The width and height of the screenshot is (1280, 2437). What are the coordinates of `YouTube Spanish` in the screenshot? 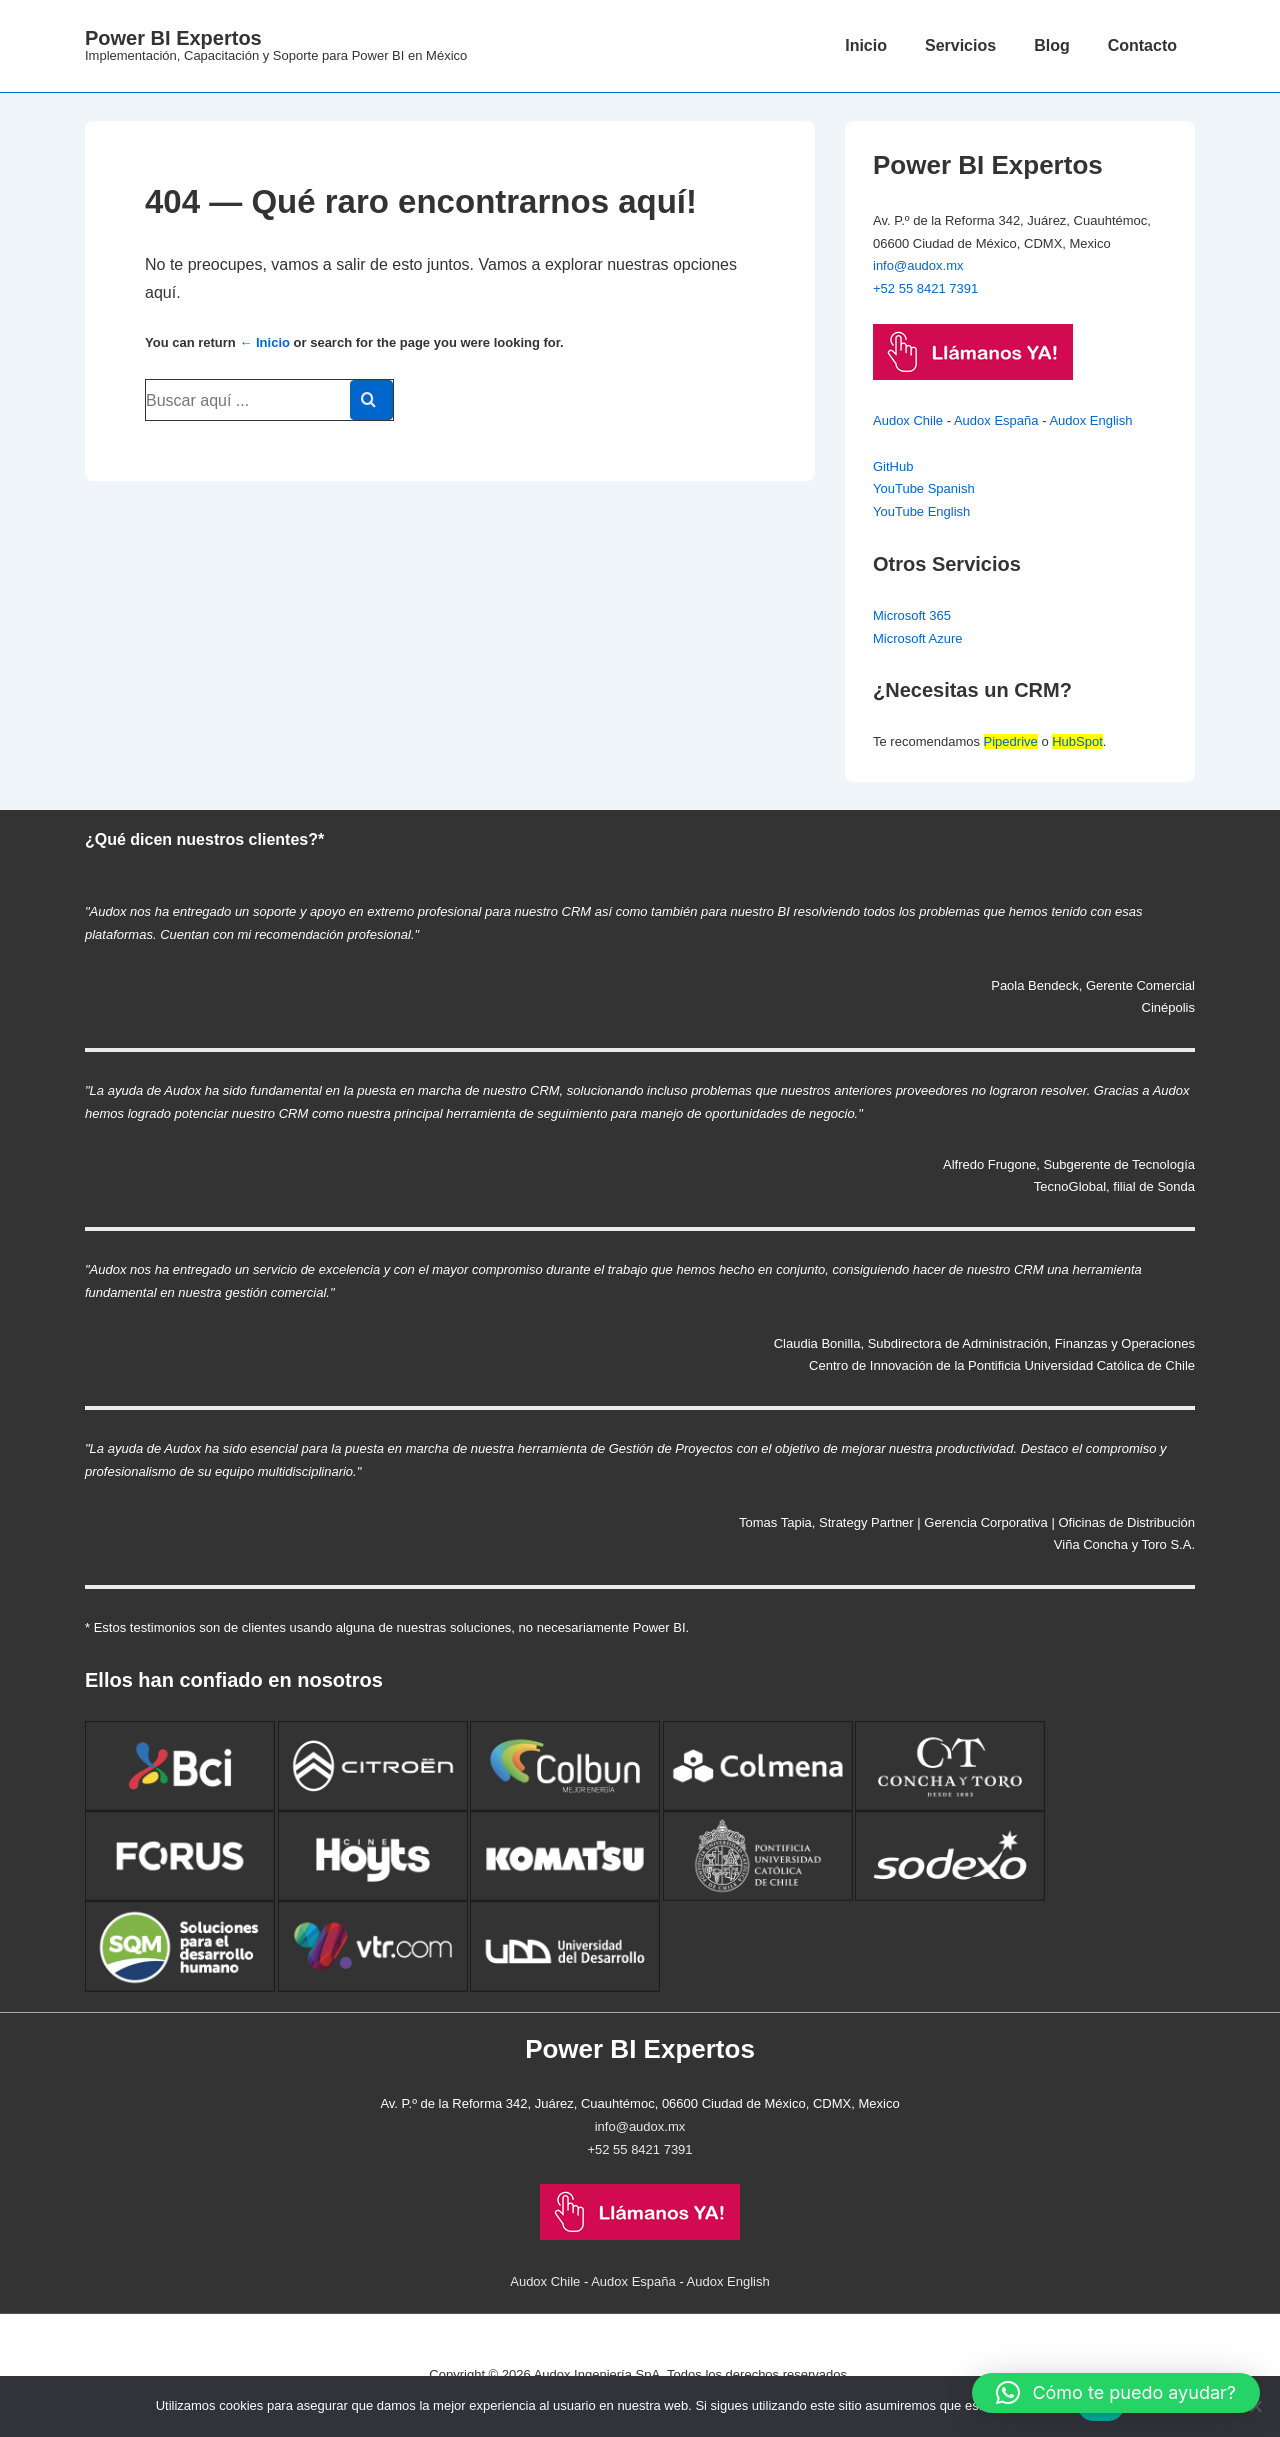 It's located at (924, 488).